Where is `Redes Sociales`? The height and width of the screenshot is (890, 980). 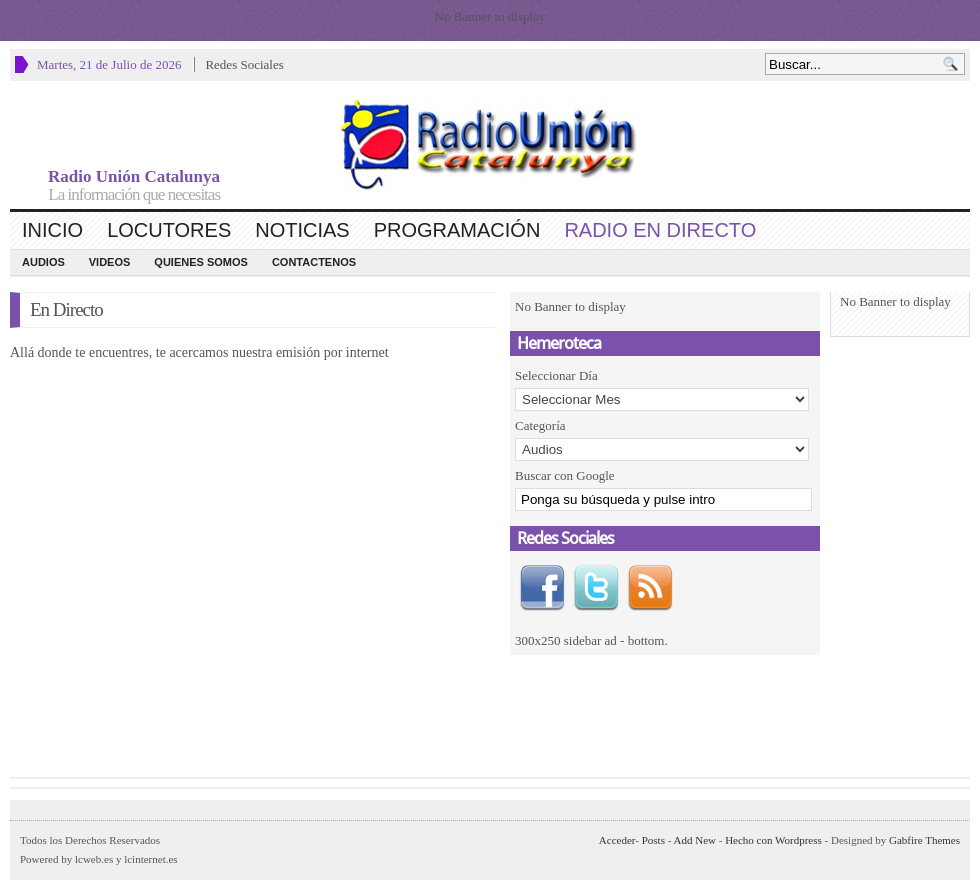 Redes Sociales is located at coordinates (244, 64).